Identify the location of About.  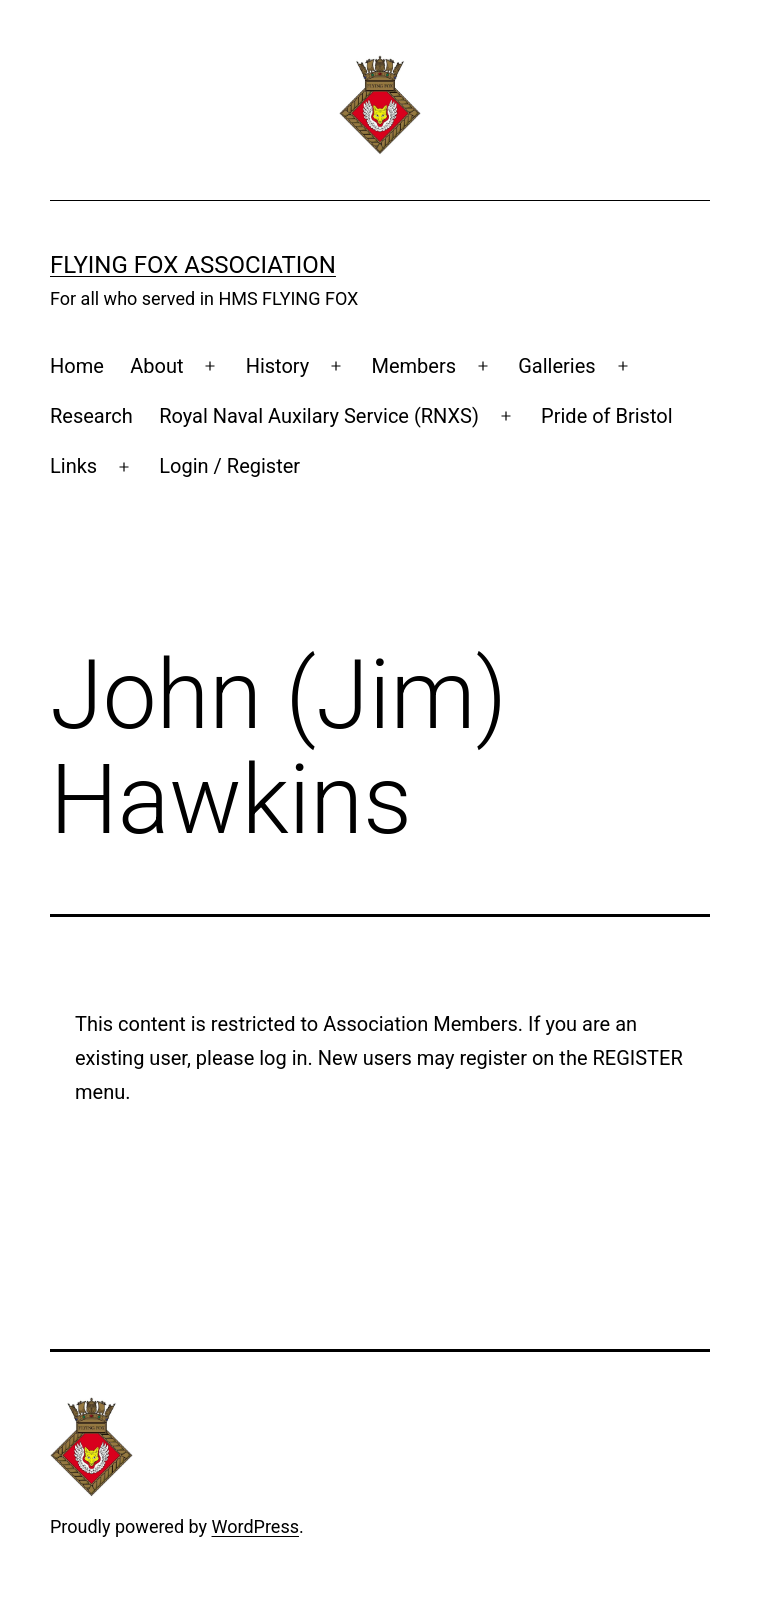
(156, 366).